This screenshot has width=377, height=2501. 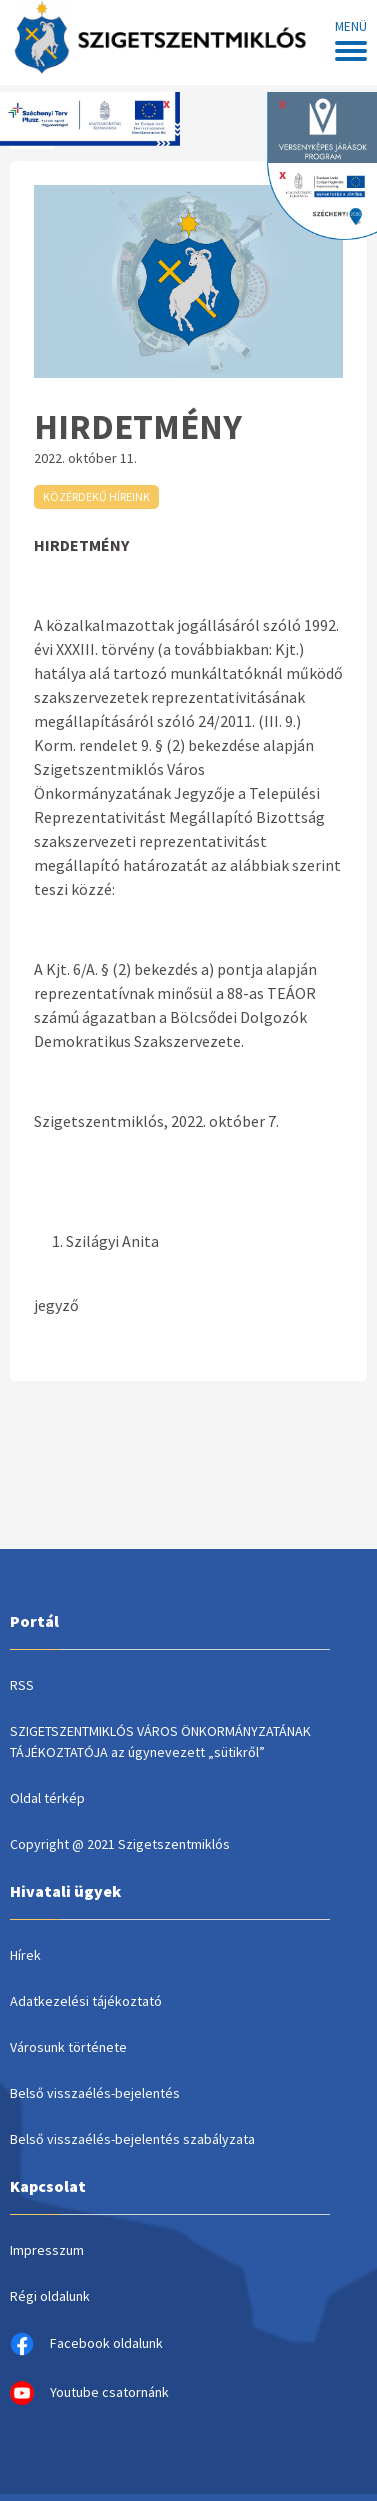 I want to click on Hírek, so click(x=25, y=1955).